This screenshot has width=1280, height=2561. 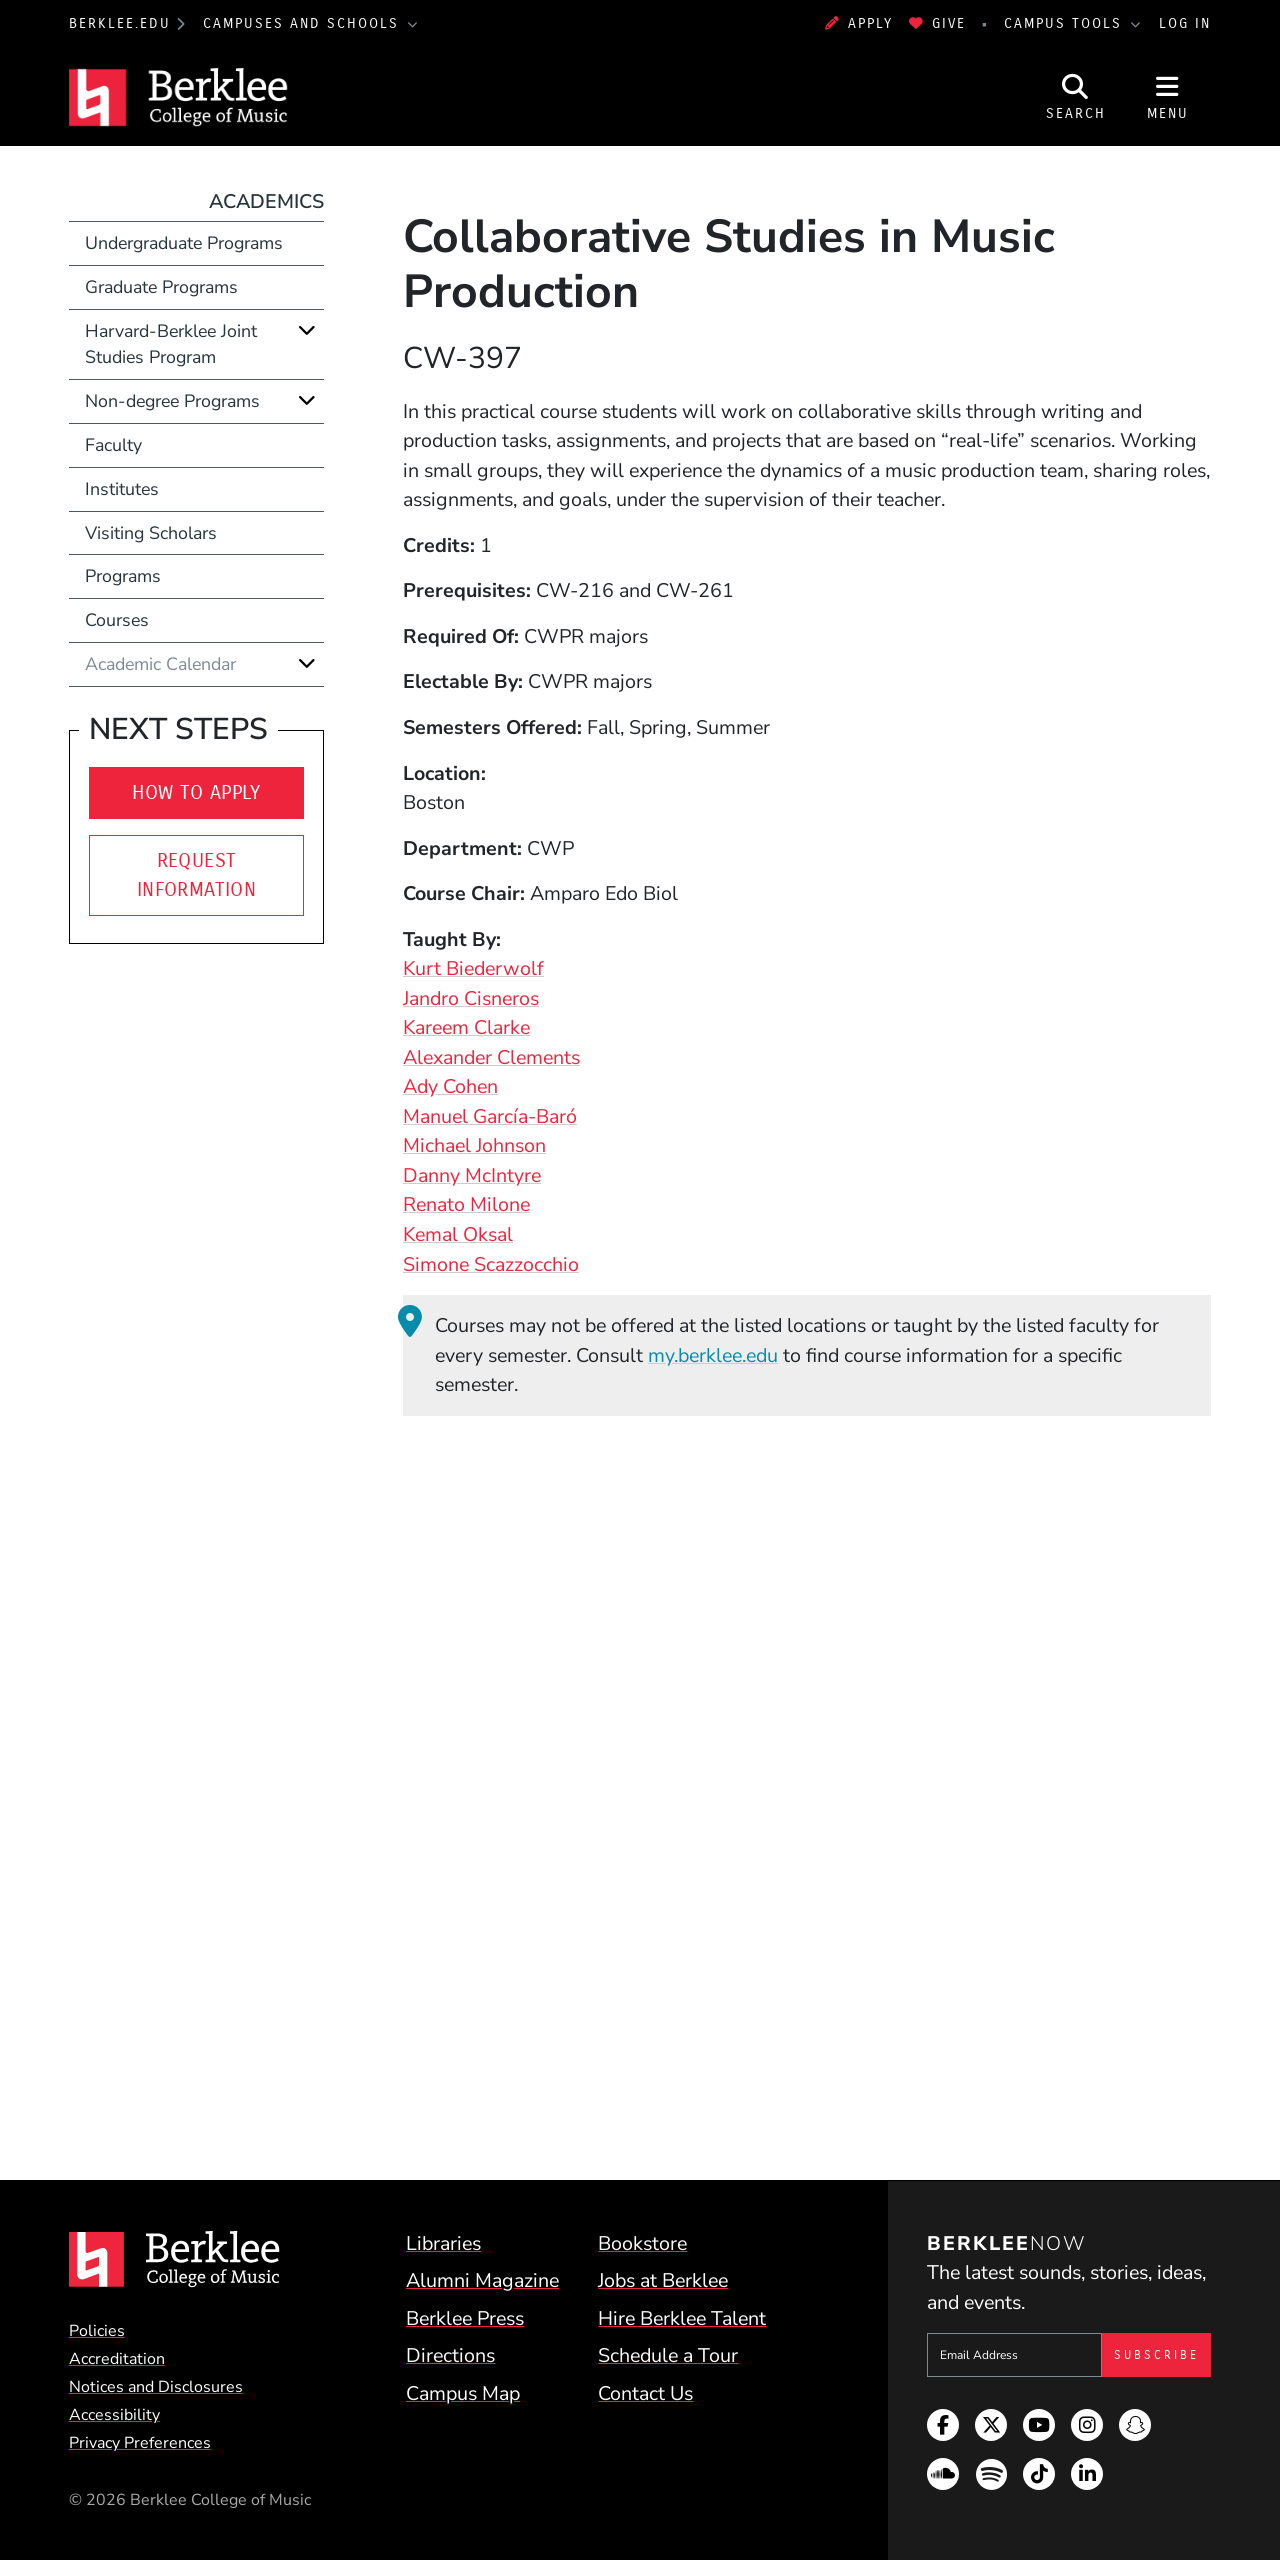 What do you see at coordinates (937, 23) in the screenshot?
I see `Give` at bounding box center [937, 23].